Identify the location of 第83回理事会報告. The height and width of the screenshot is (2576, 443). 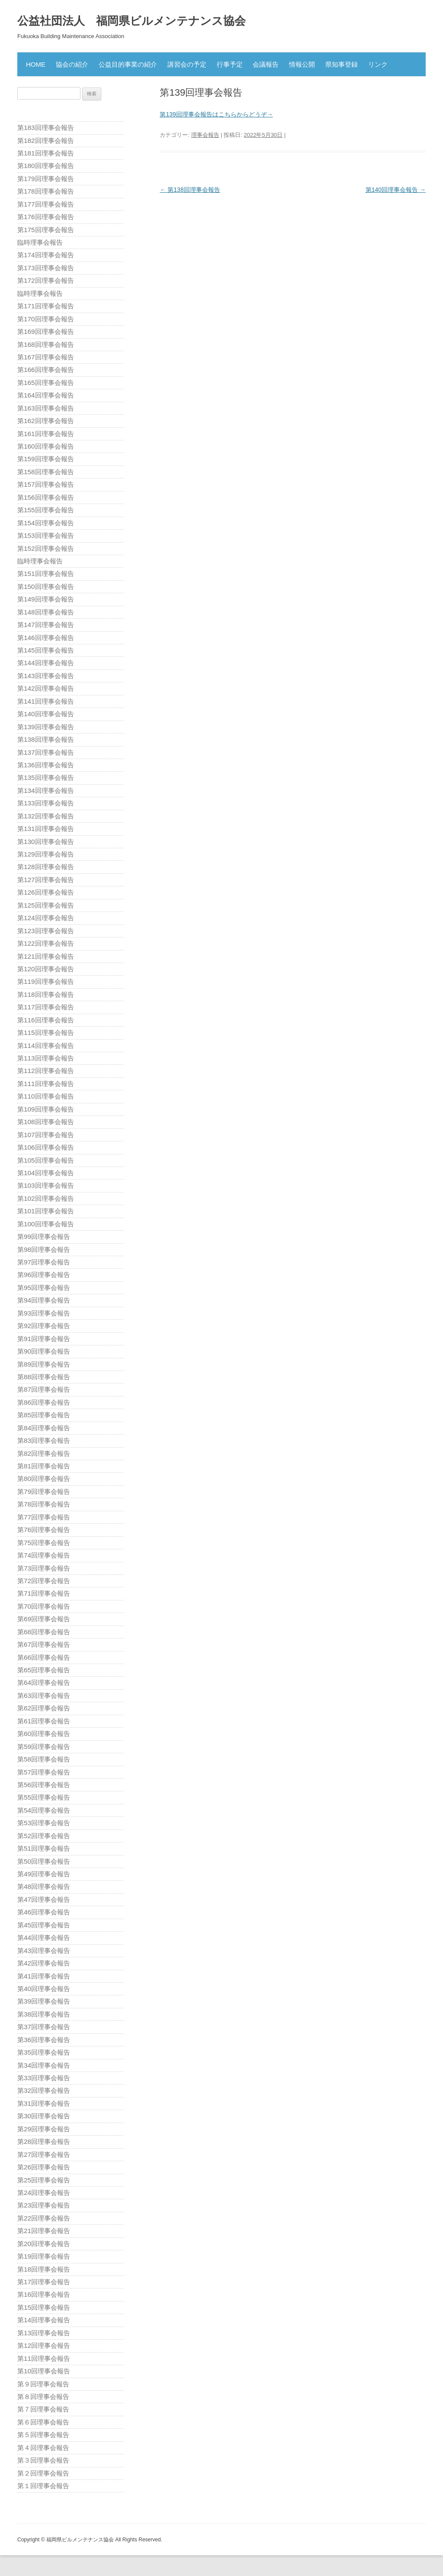
(43, 1440).